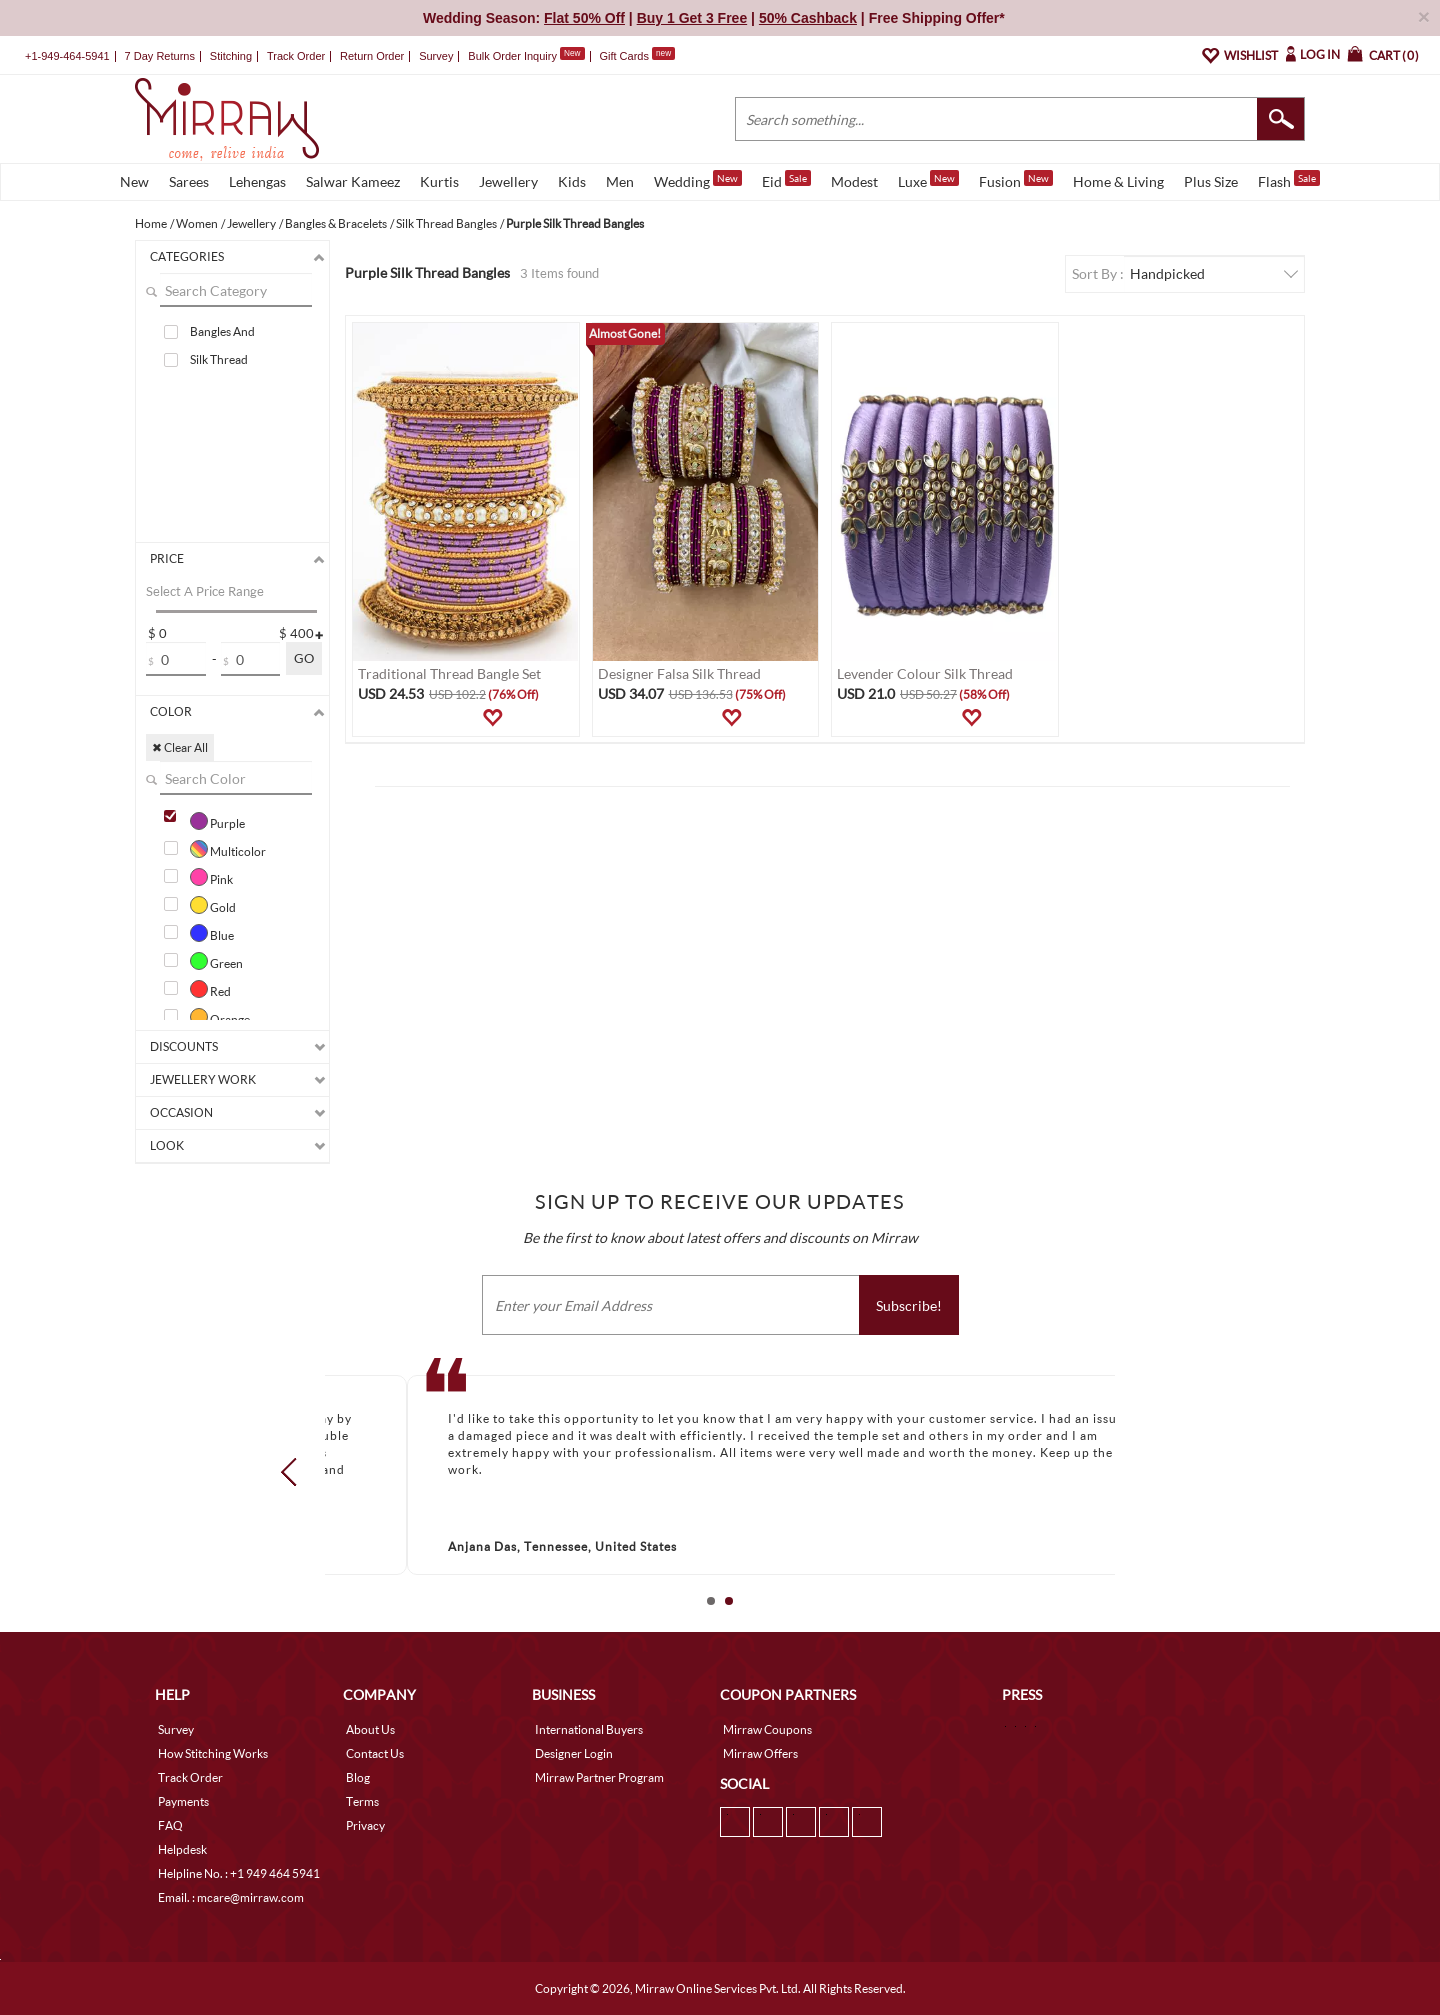 The image size is (1440, 2015). I want to click on Wedding, so click(698, 180).